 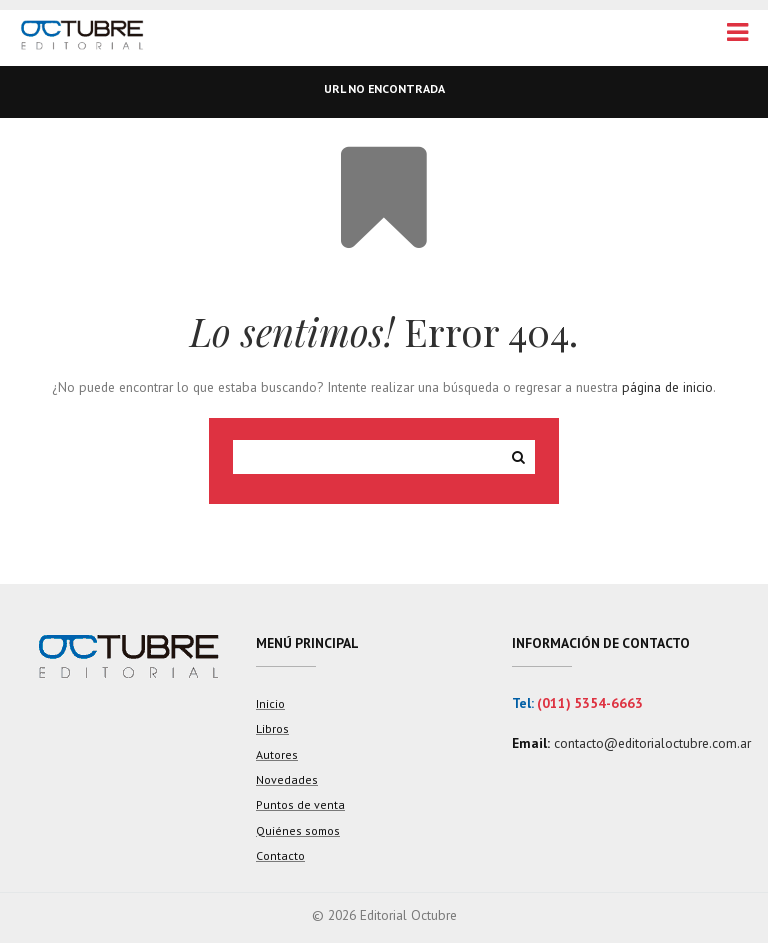 I want to click on Quiénes somos, so click(x=298, y=830).